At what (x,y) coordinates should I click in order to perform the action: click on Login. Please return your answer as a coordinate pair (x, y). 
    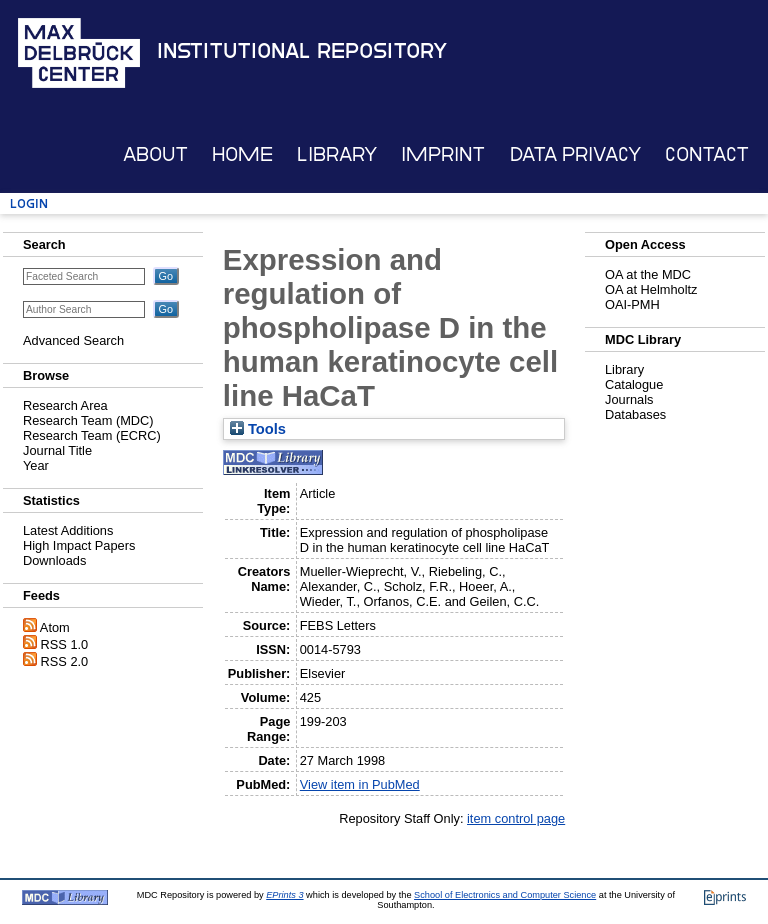
    Looking at the image, I should click on (29, 203).